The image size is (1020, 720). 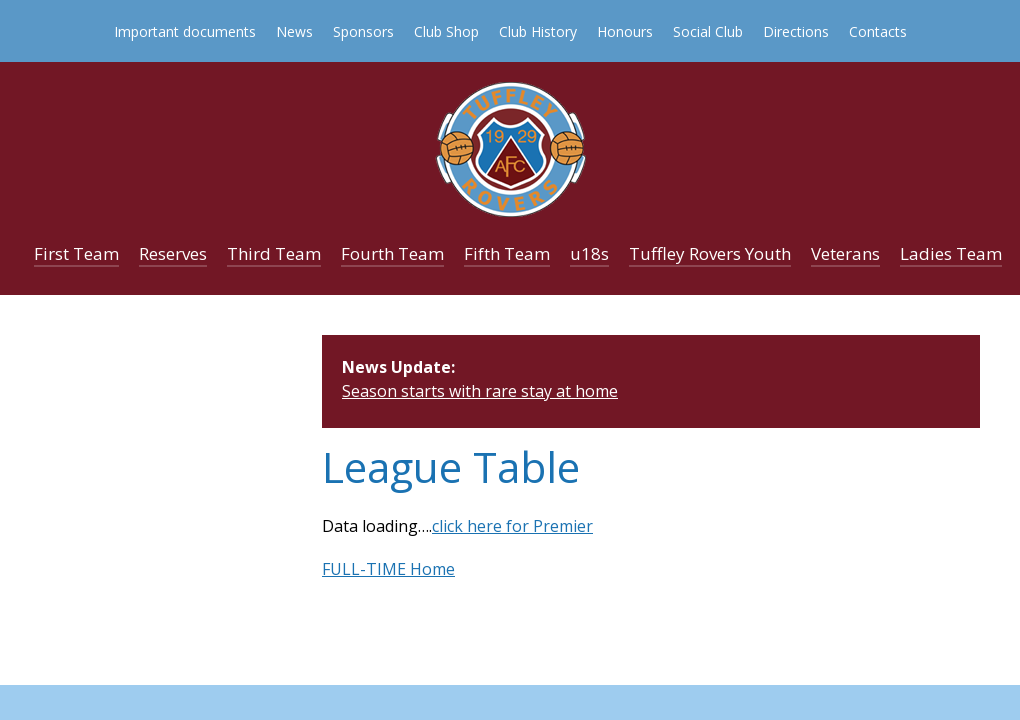 What do you see at coordinates (710, 253) in the screenshot?
I see `Tuffley Rovers Youth` at bounding box center [710, 253].